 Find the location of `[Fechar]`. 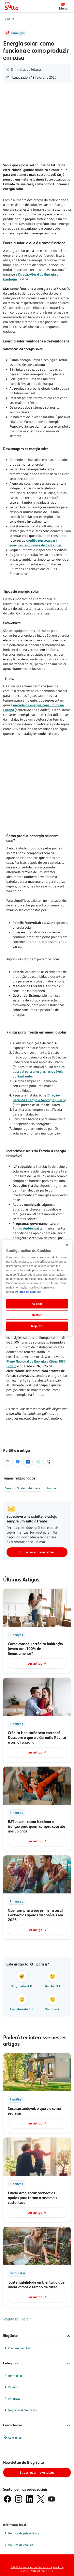

[Fechar] is located at coordinates (66, 1245).